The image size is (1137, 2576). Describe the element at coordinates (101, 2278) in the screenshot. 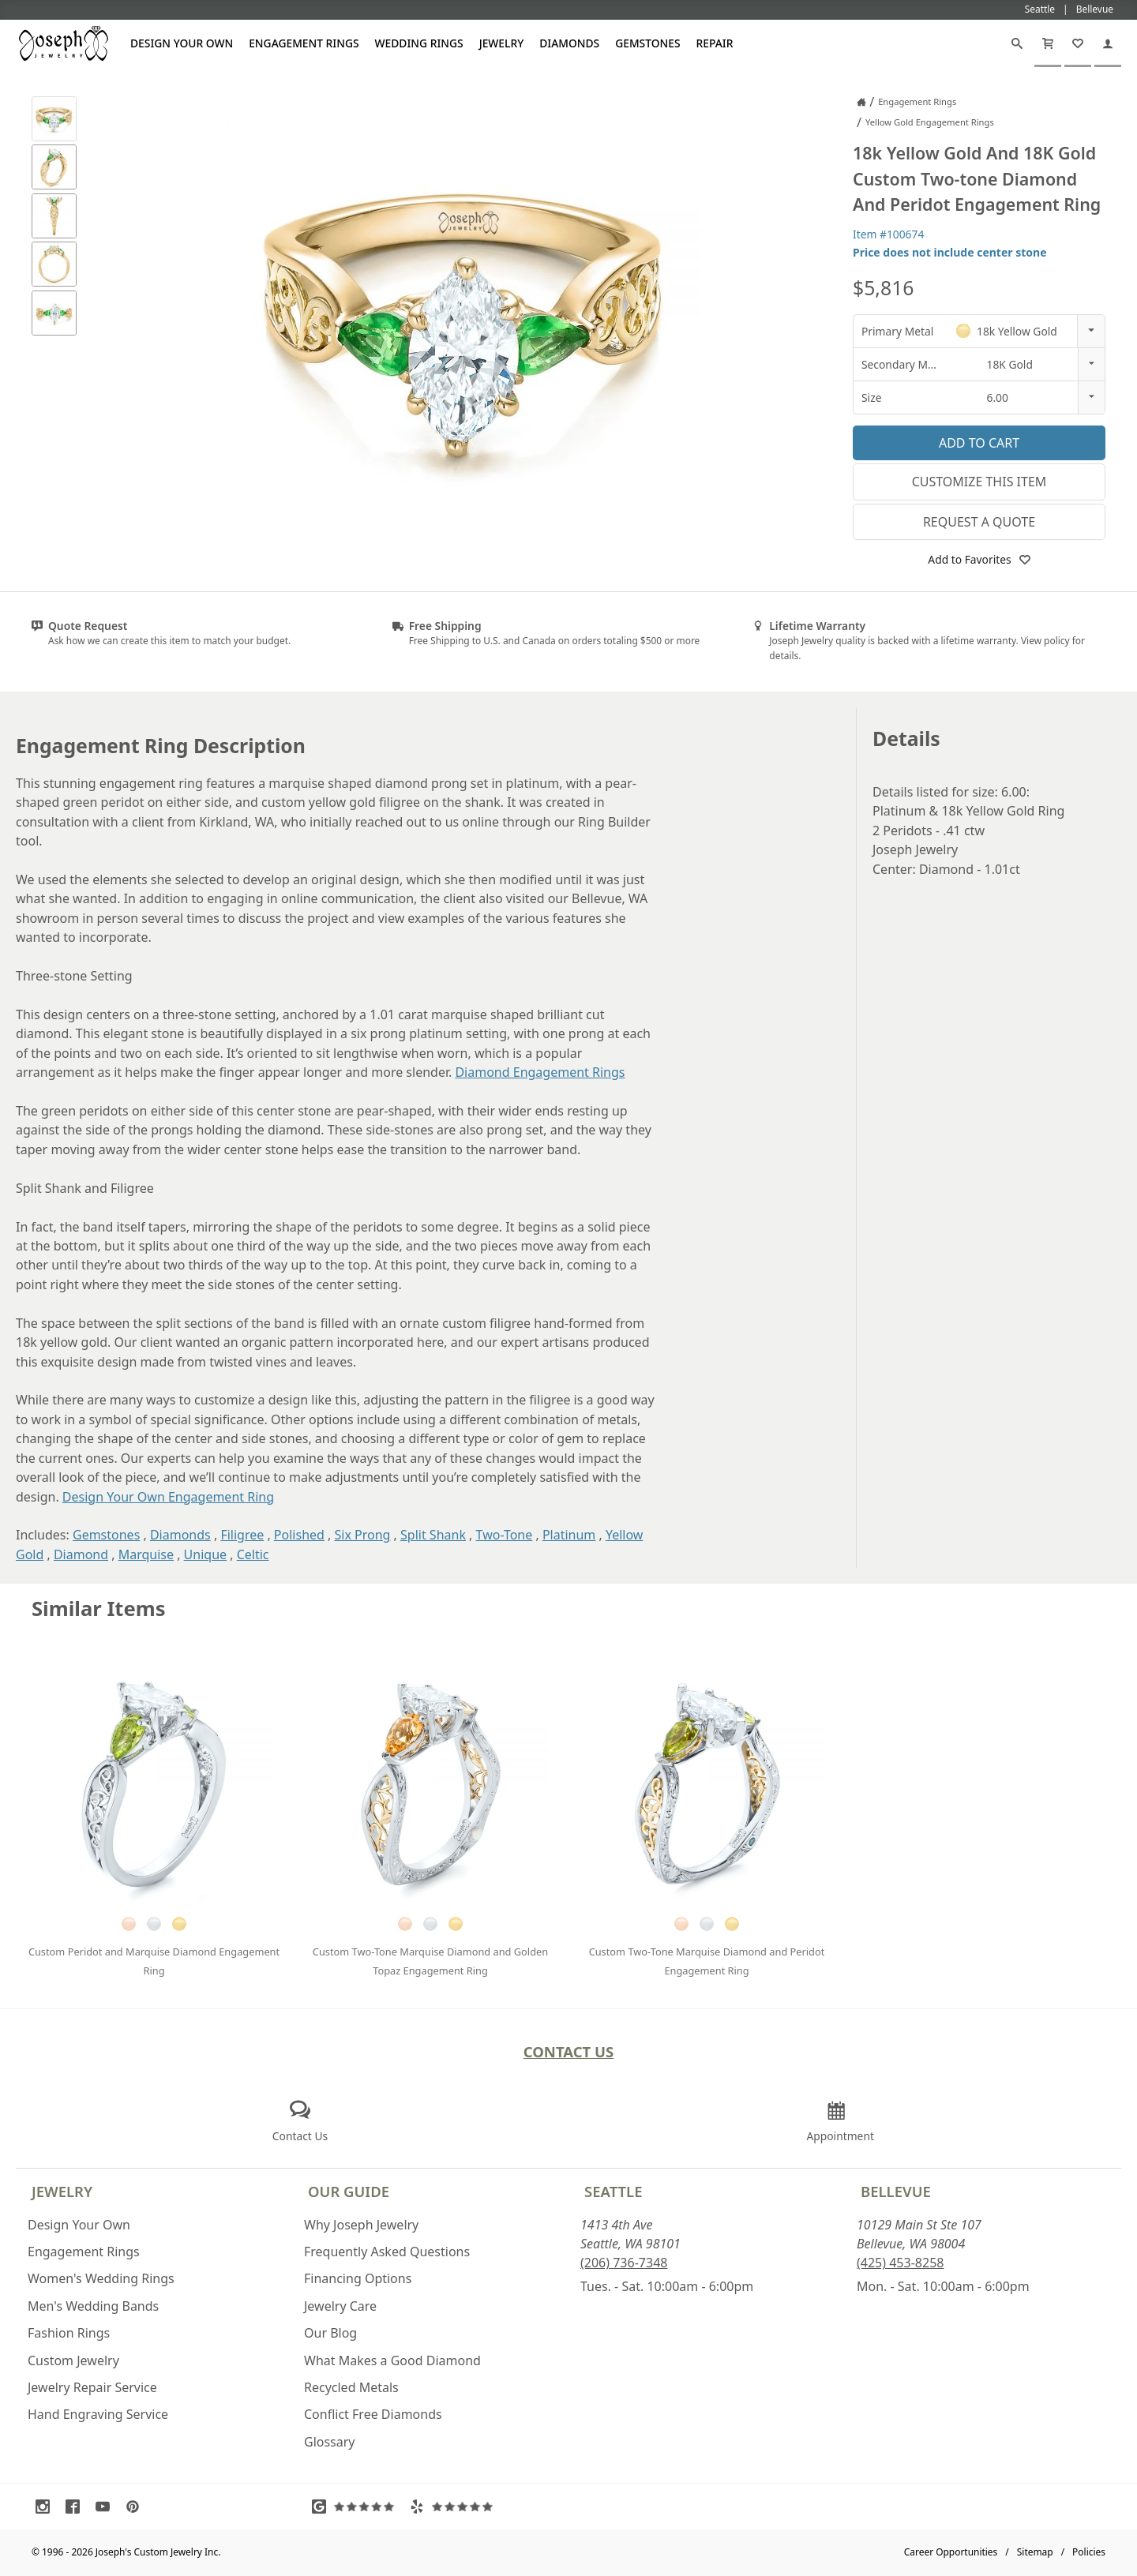

I see `Women's Wedding Rings` at that location.